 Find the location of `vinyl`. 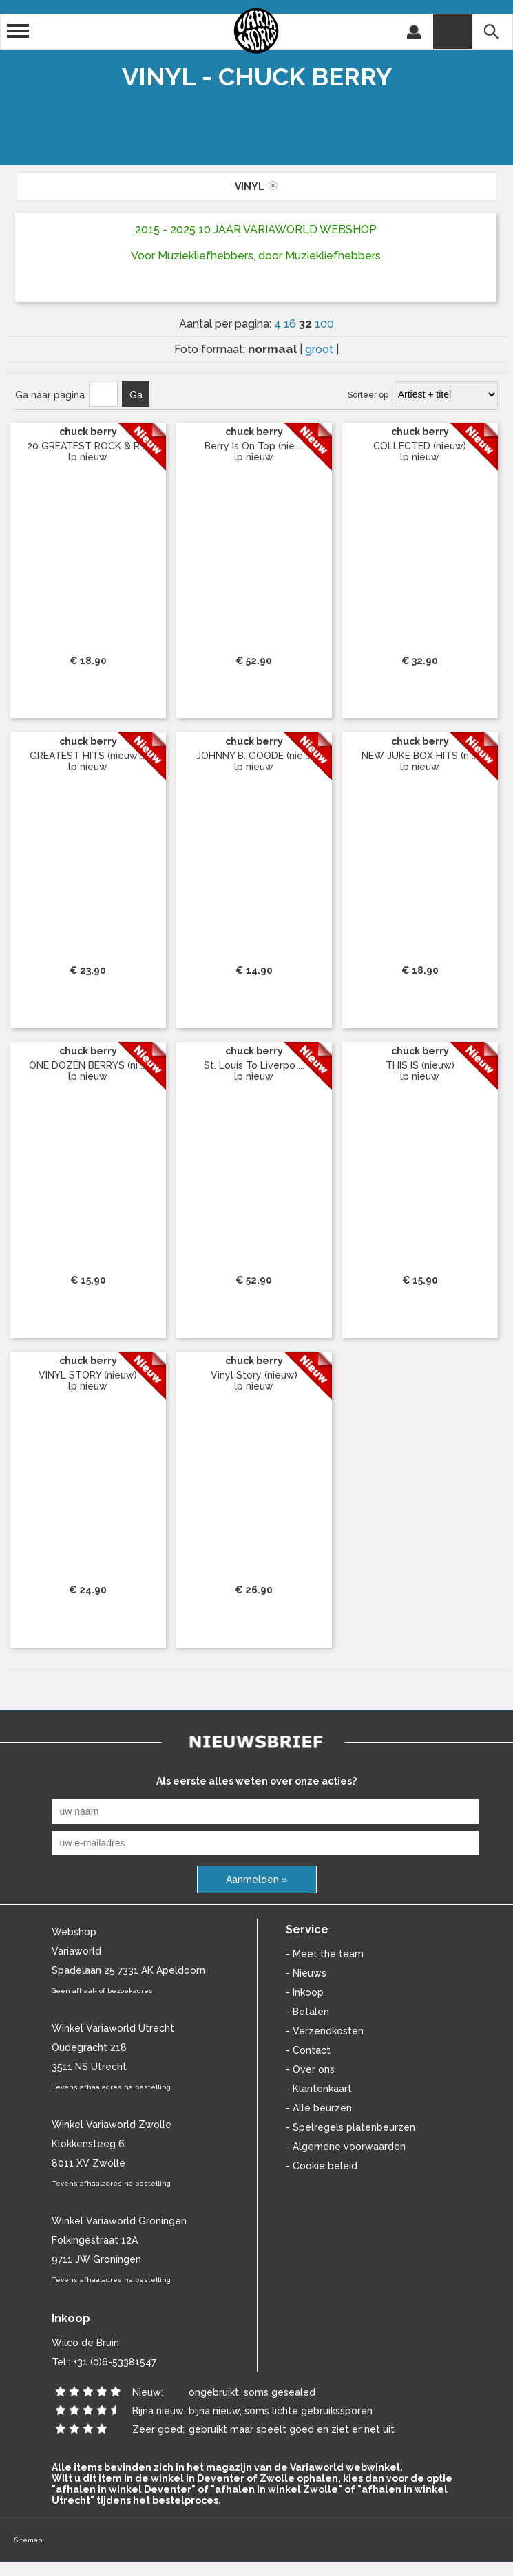

vinyl is located at coordinates (256, 186).